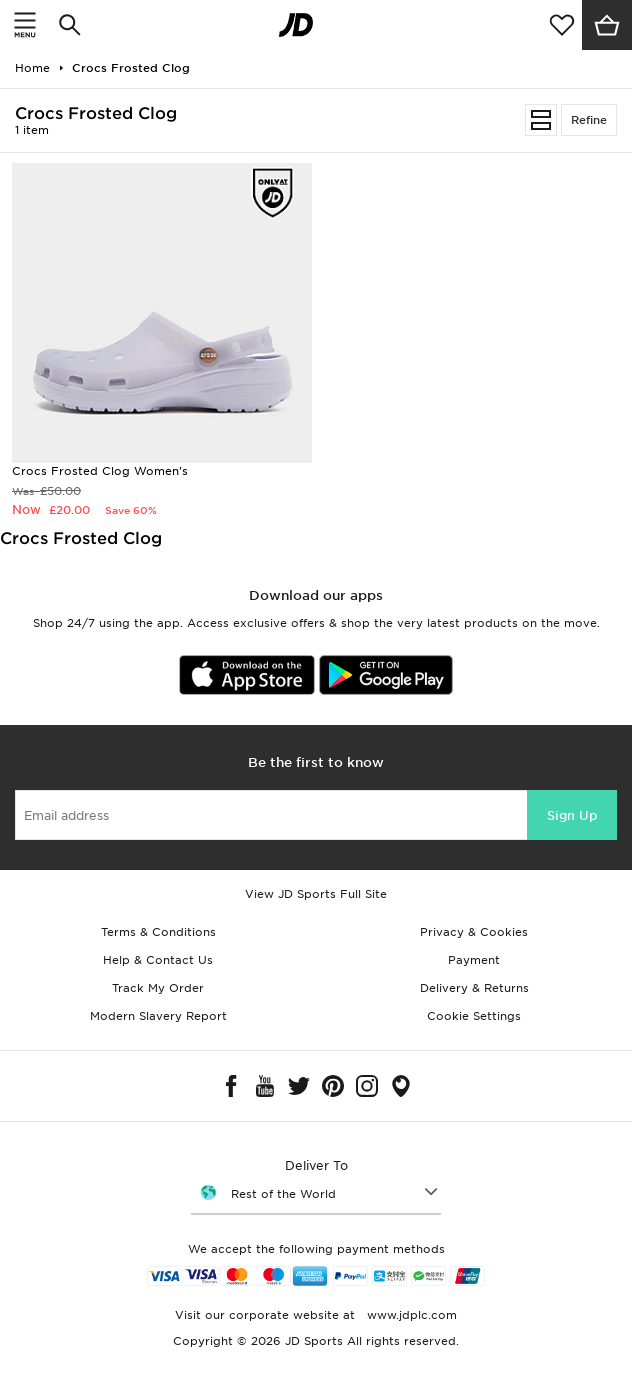  Describe the element at coordinates (158, 932) in the screenshot. I see `Terms & Conditions` at that location.